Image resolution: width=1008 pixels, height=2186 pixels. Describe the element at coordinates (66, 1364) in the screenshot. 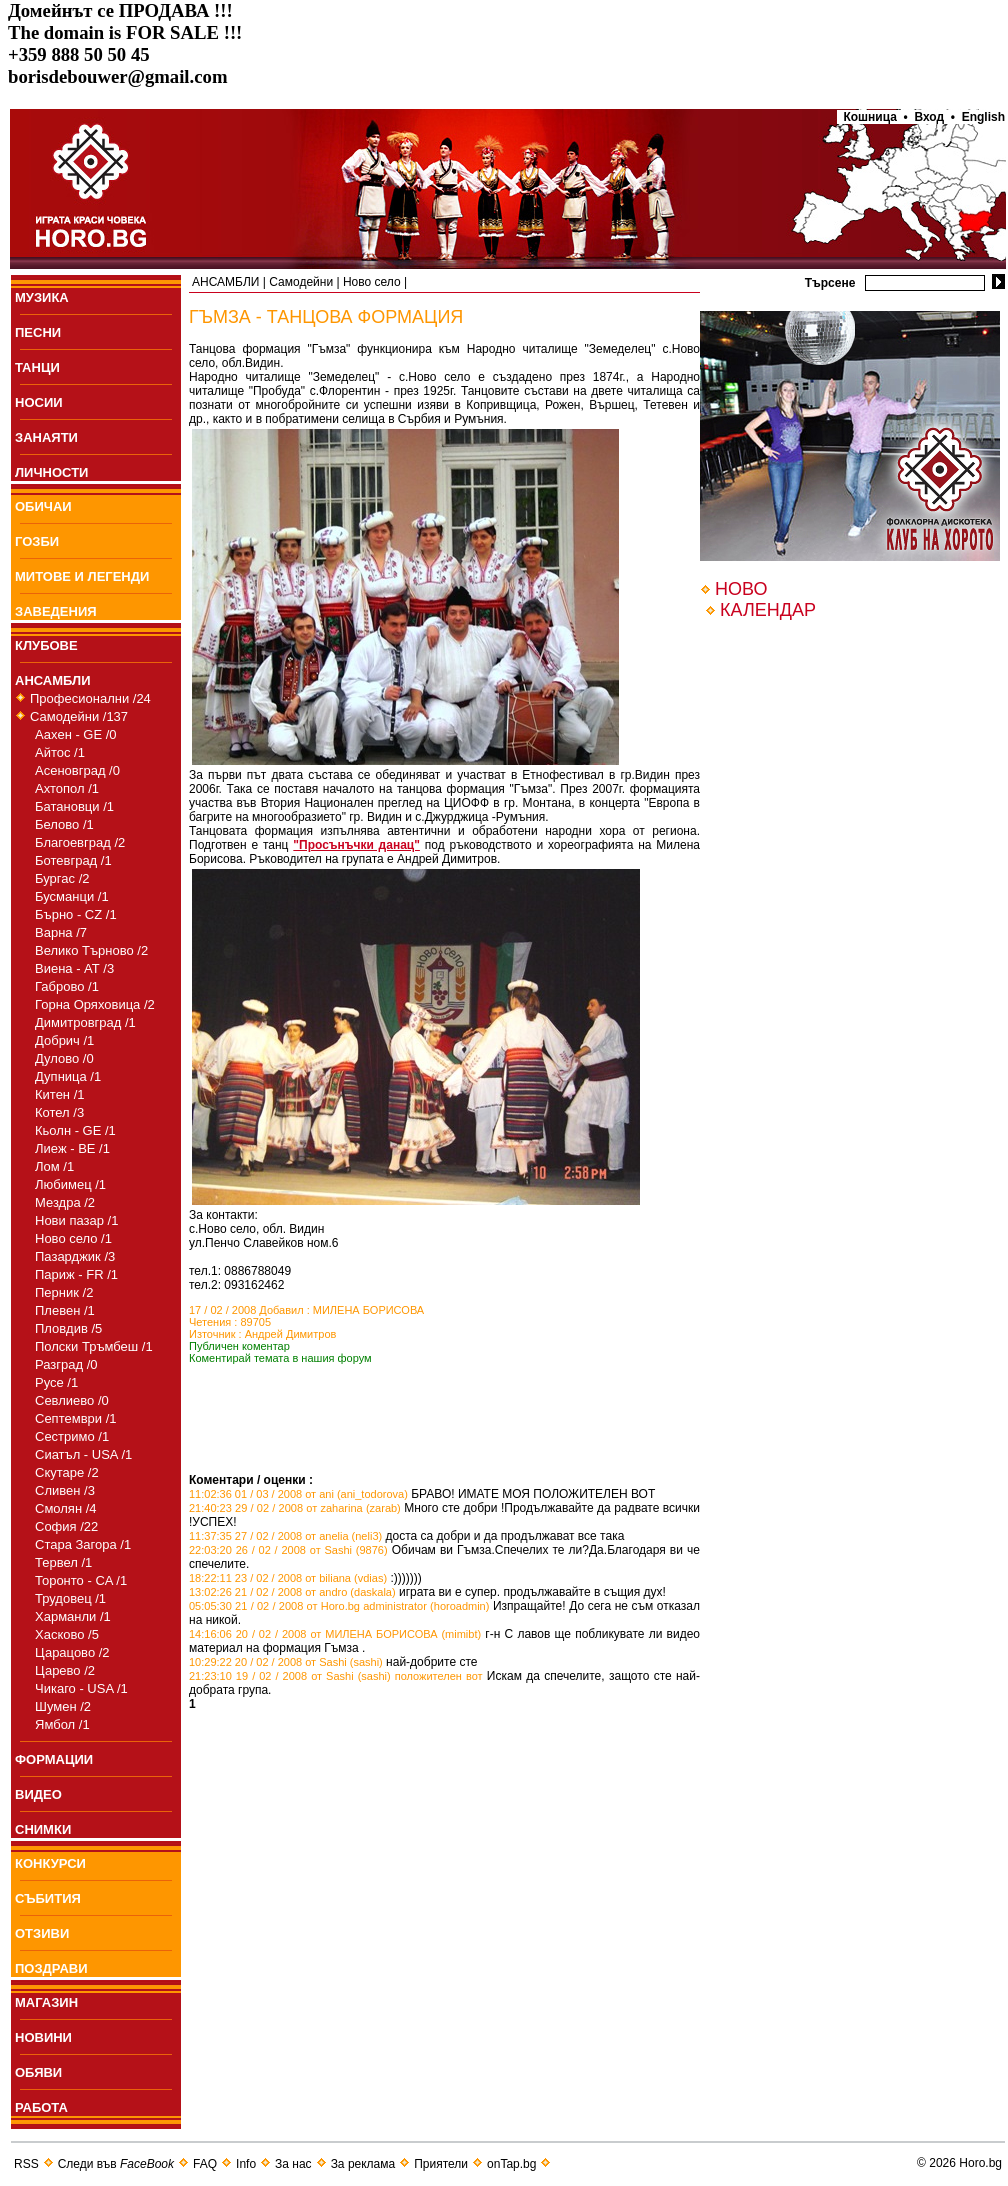

I see `Разград /0` at that location.